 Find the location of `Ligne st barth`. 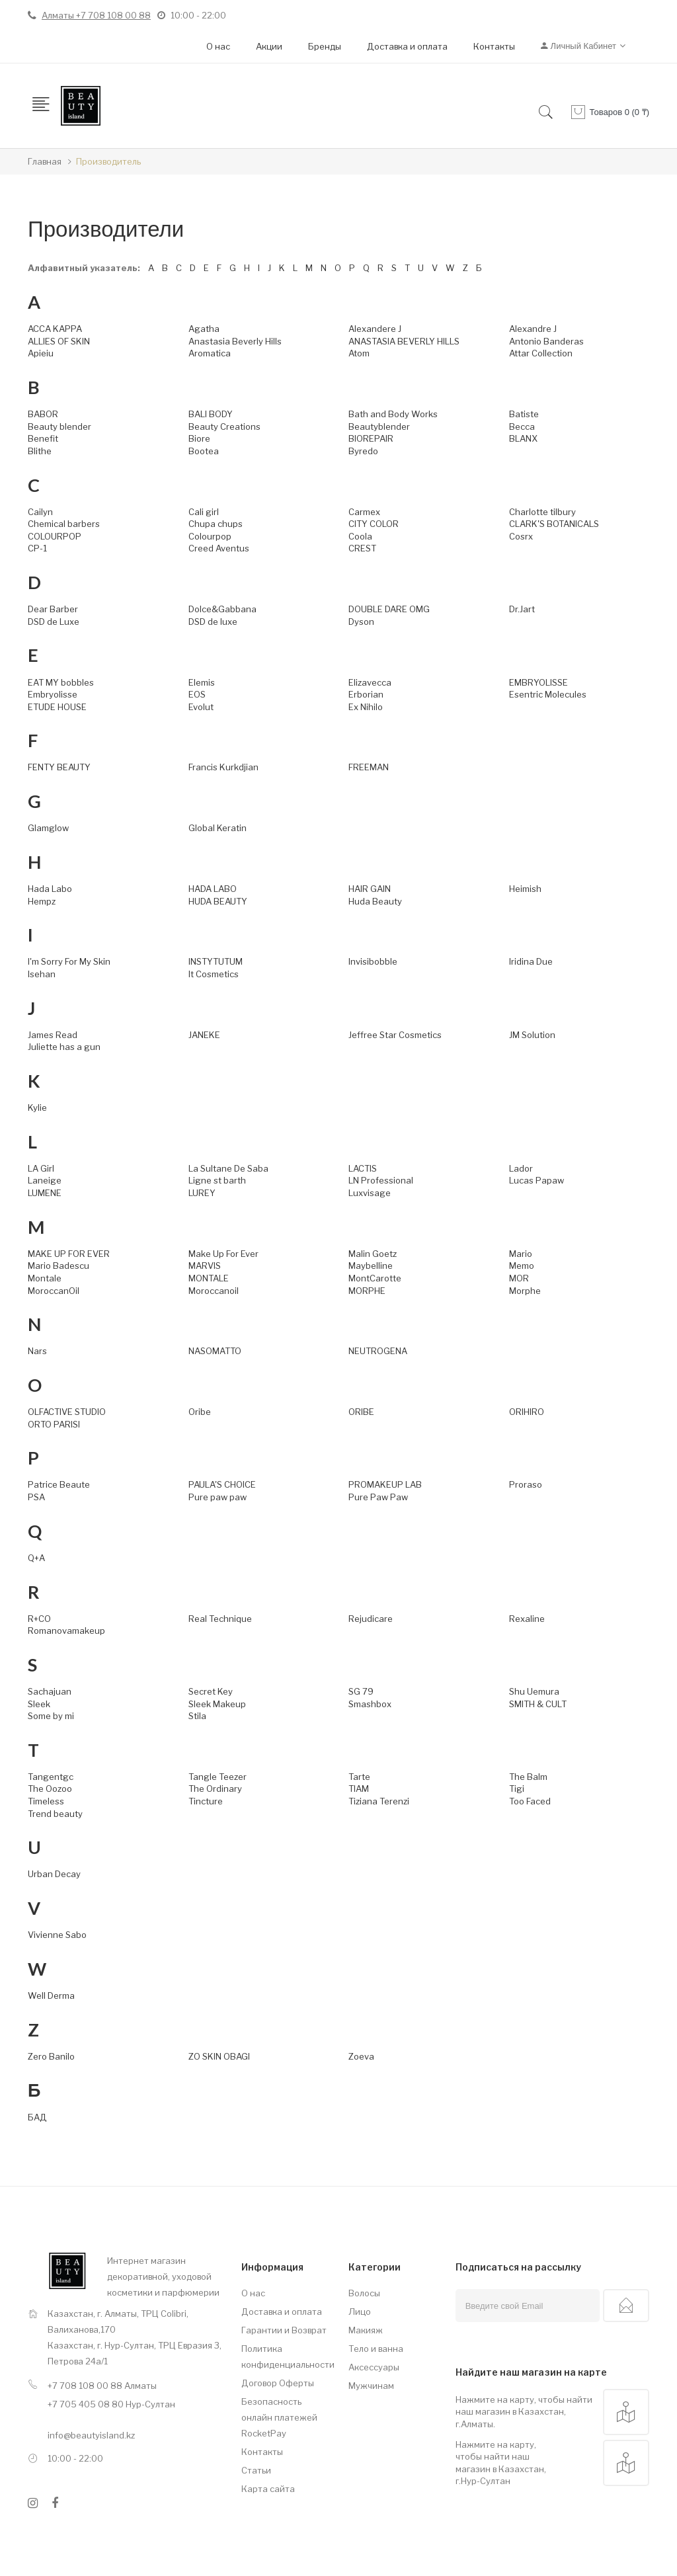

Ligne st barth is located at coordinates (217, 1180).